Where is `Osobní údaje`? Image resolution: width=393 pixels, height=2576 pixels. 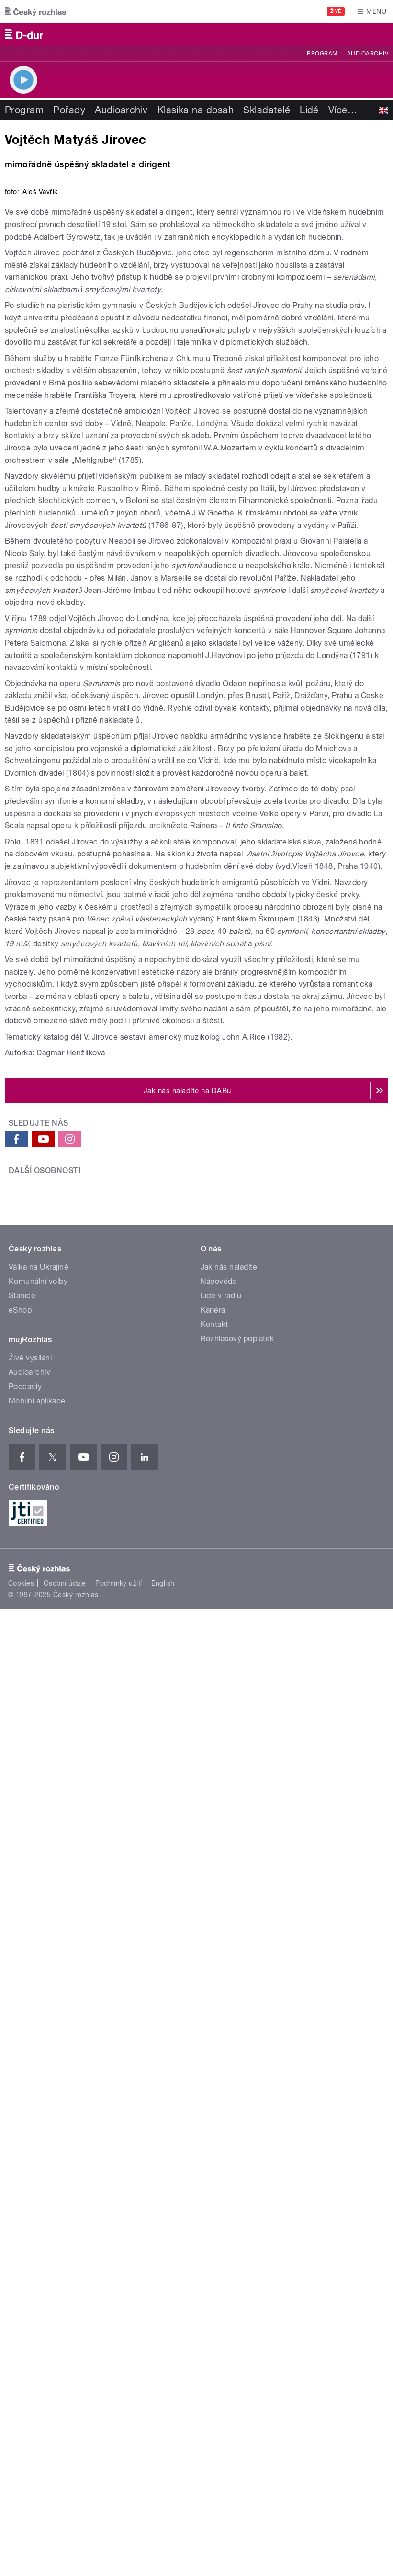 Osobní údaje is located at coordinates (65, 2299).